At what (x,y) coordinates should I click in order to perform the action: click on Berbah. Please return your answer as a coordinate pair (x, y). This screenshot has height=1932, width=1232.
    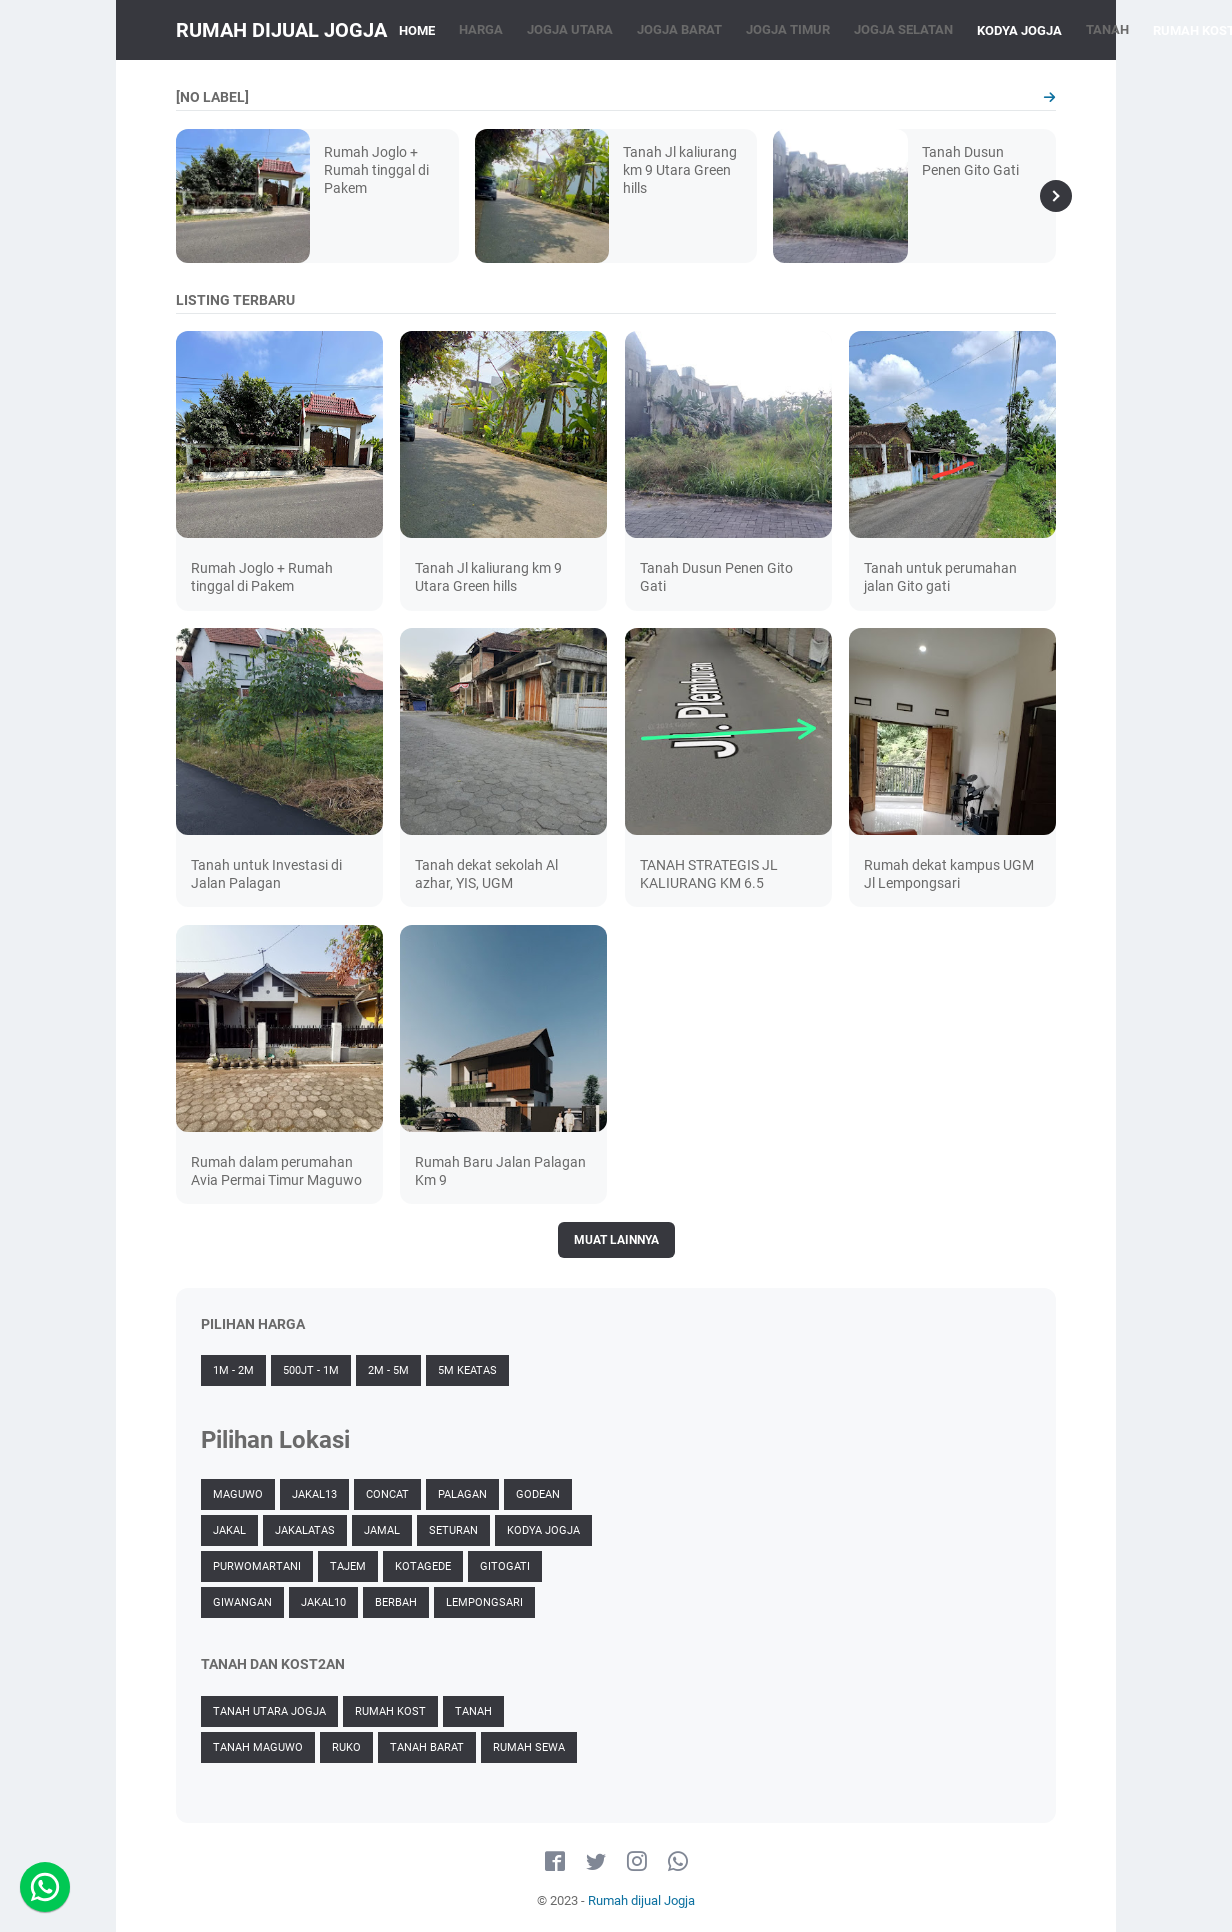
    Looking at the image, I should click on (396, 1602).